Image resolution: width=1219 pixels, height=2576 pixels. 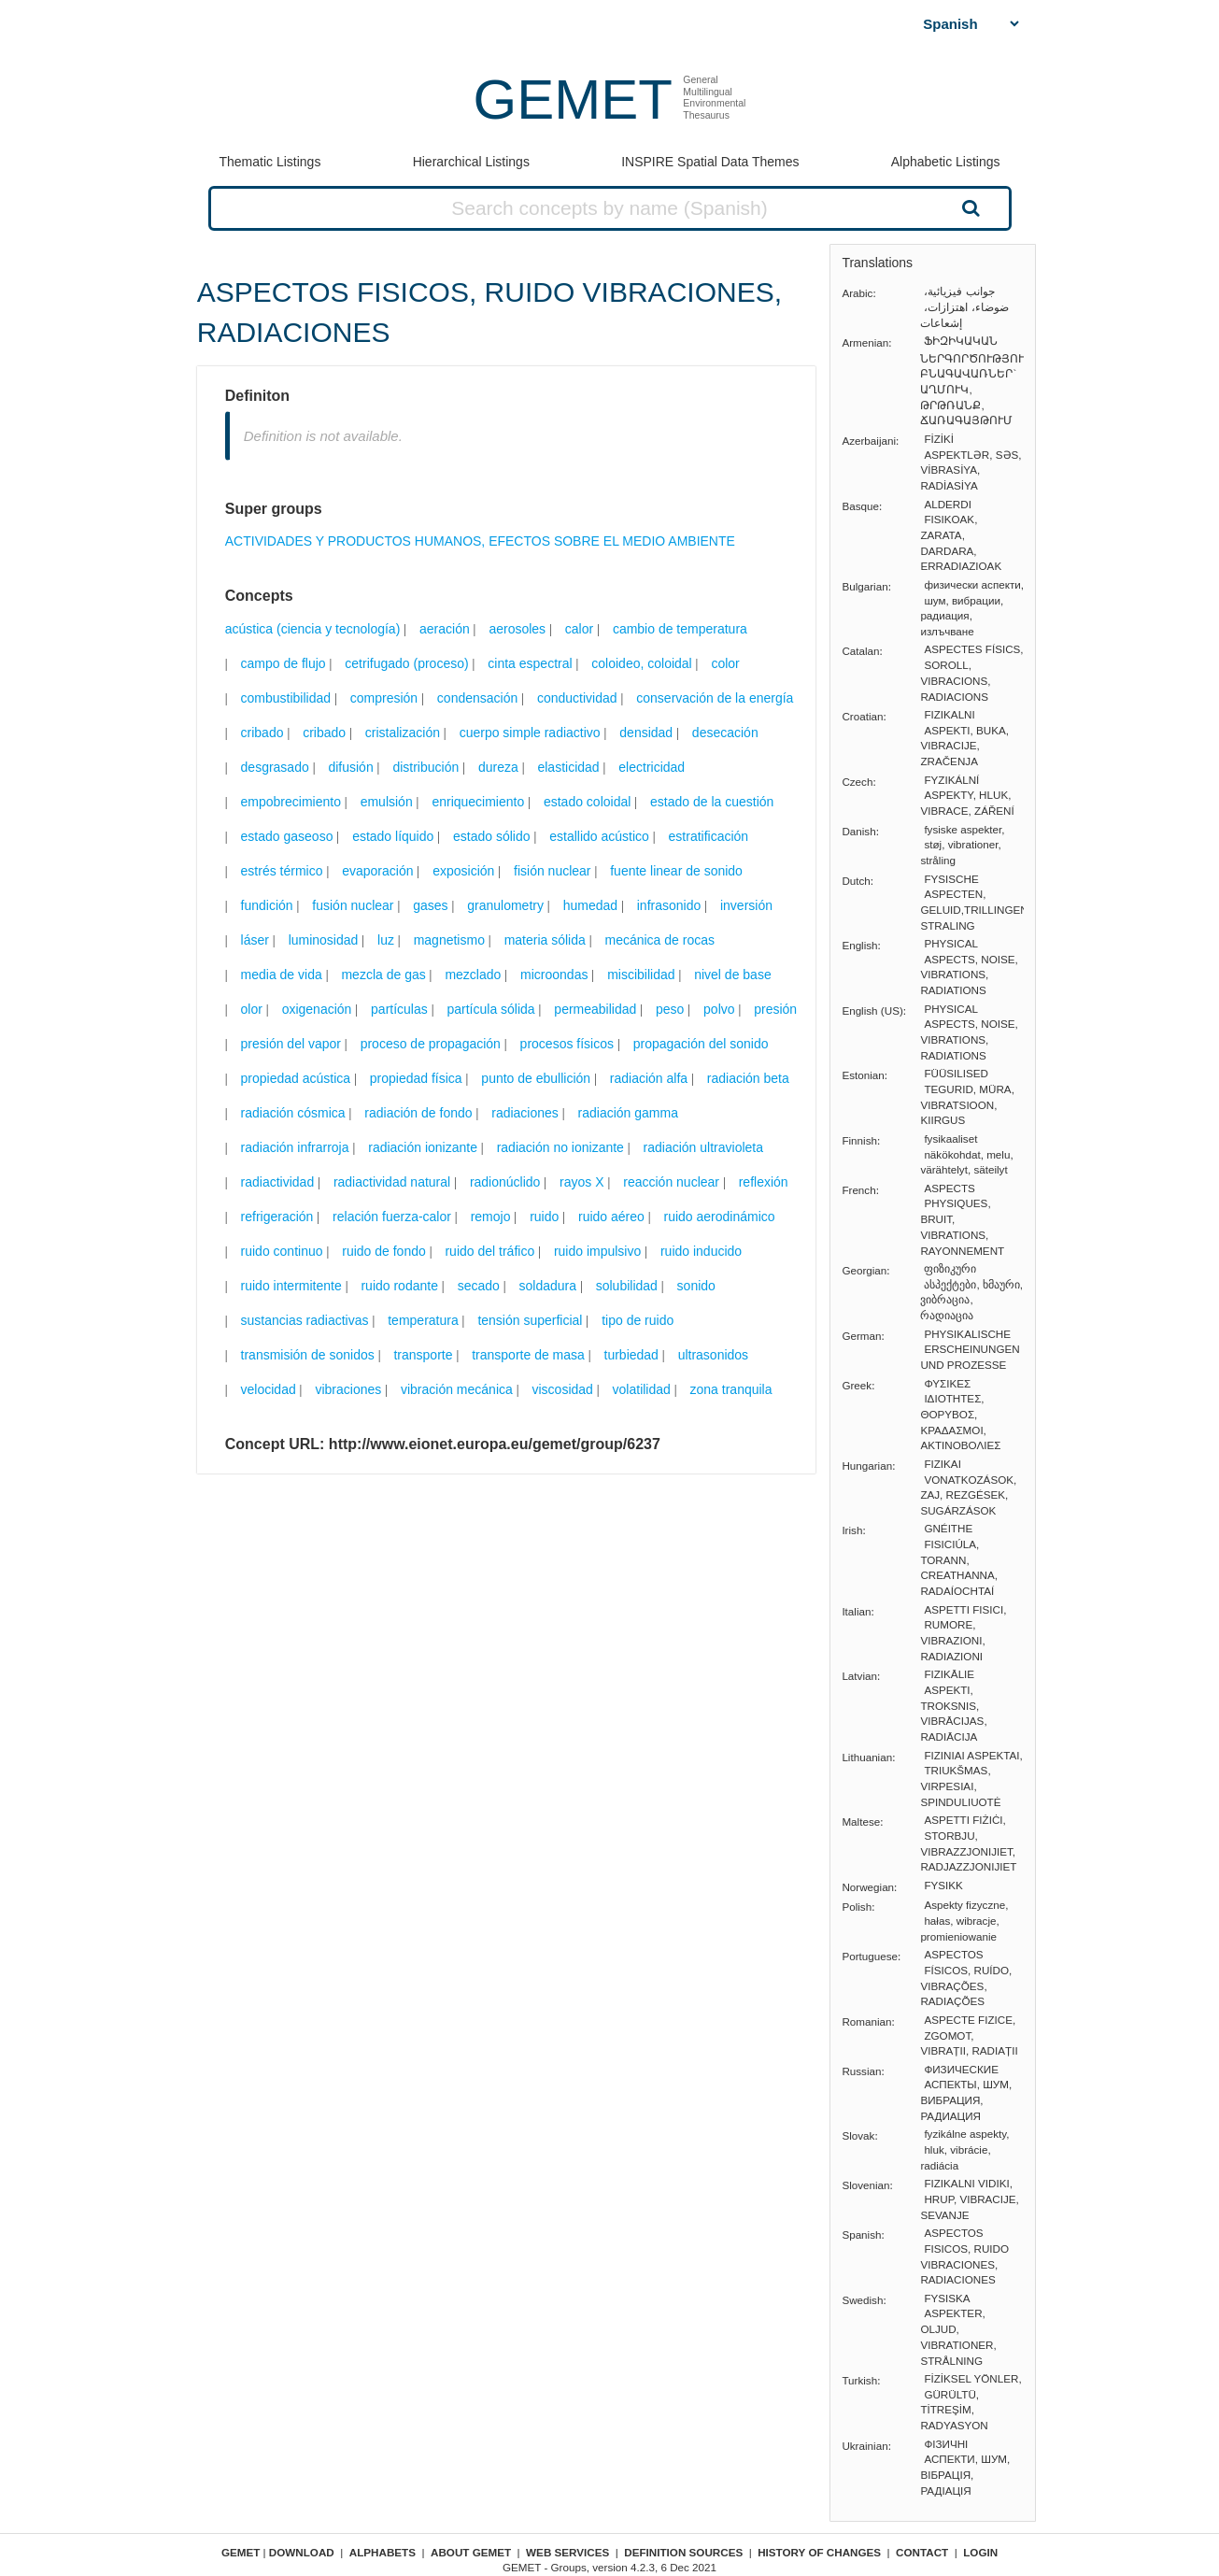 What do you see at coordinates (671, 1181) in the screenshot?
I see `reacción nuclear` at bounding box center [671, 1181].